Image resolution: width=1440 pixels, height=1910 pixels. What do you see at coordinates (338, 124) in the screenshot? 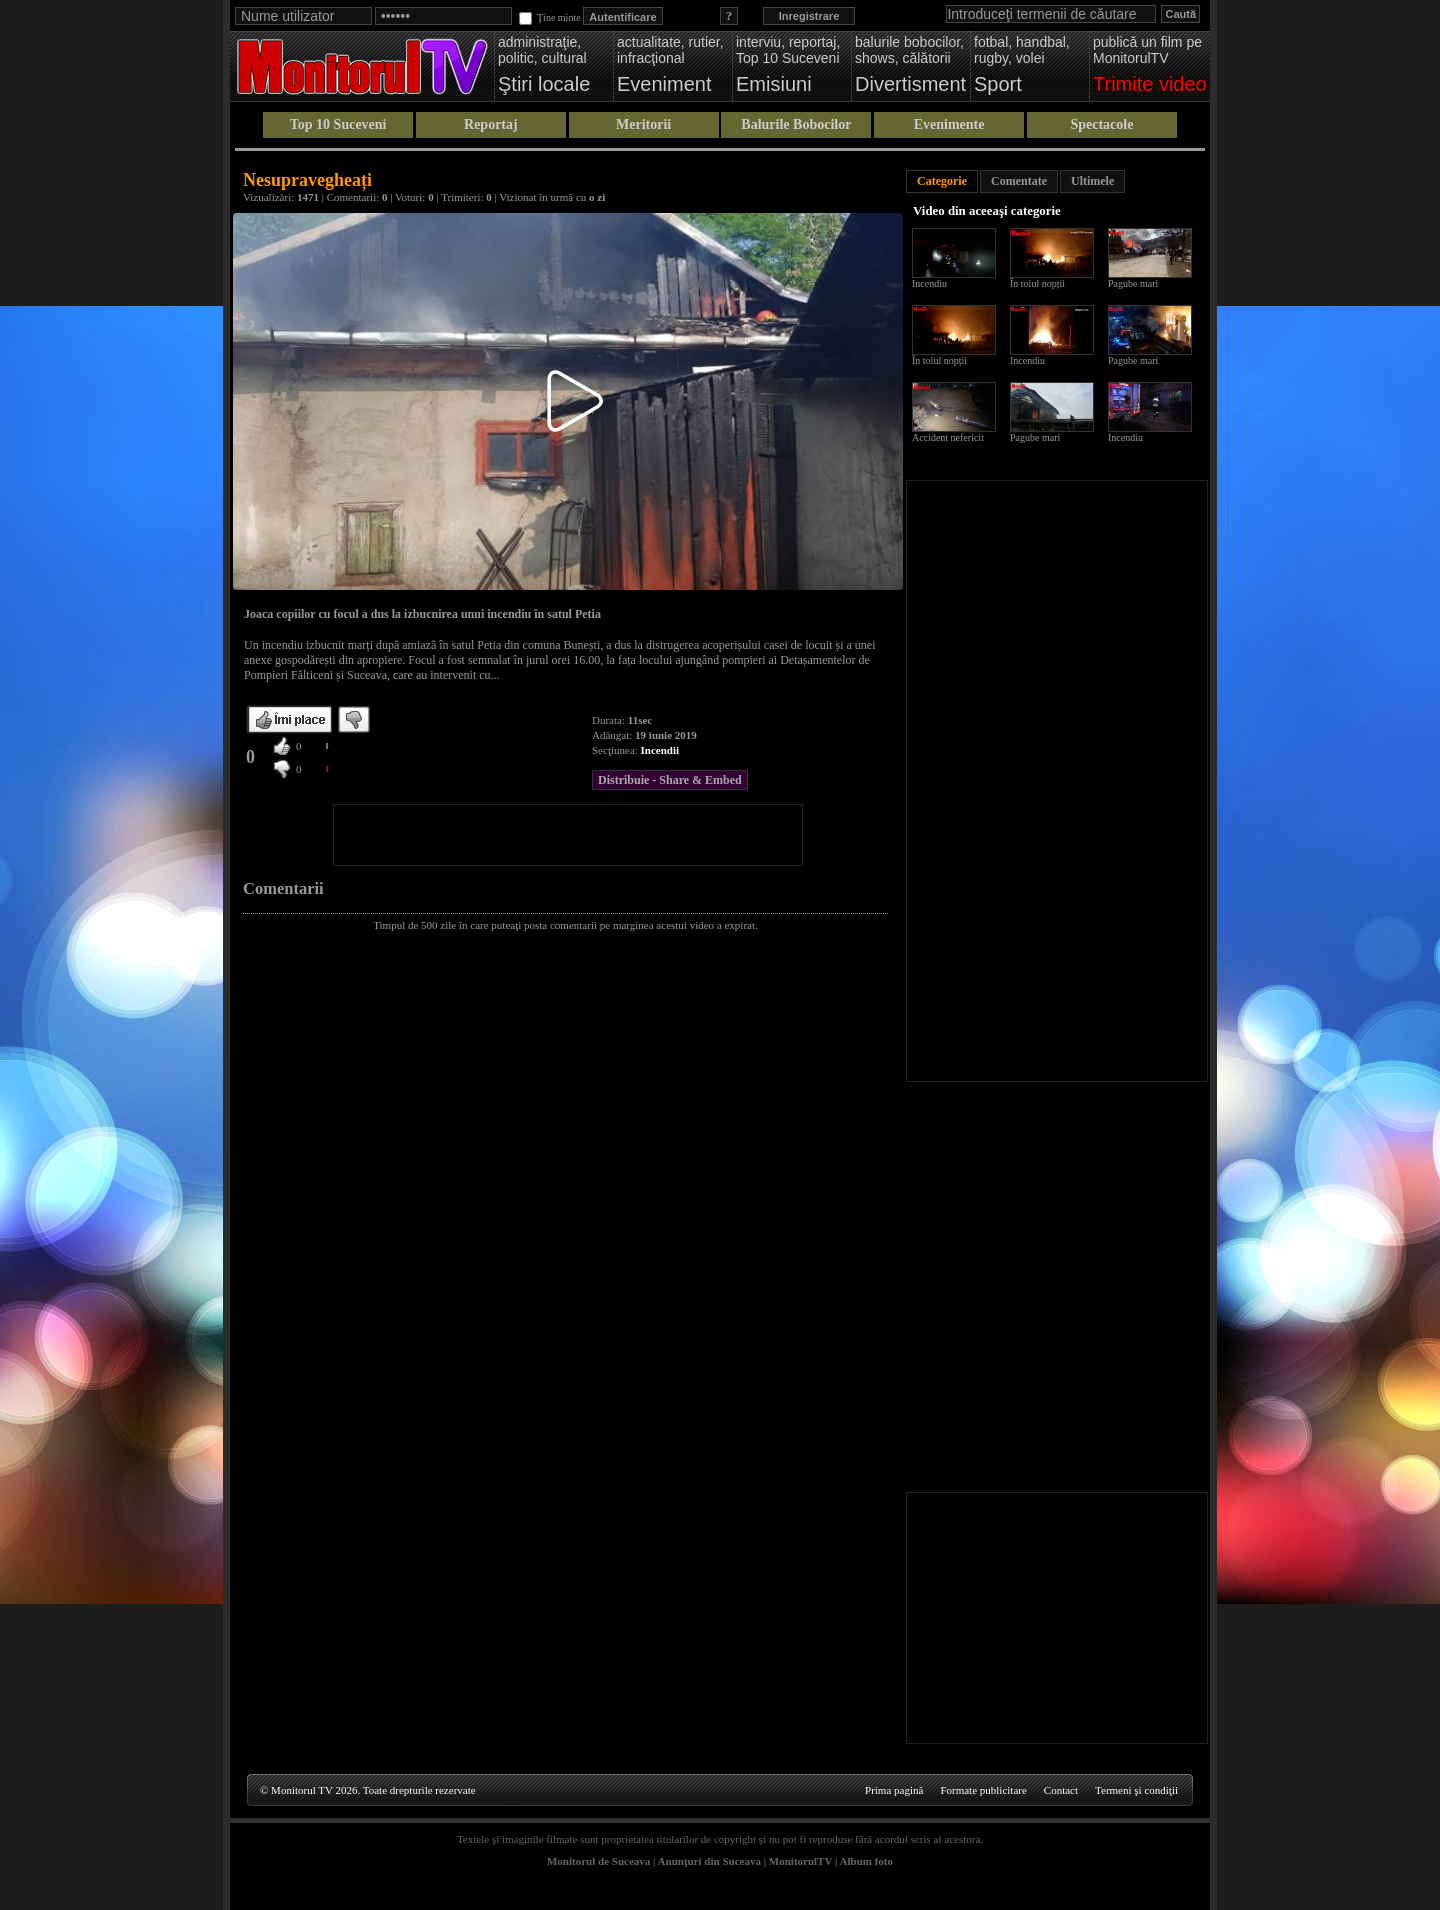
I see `Top 10 Suceveni` at bounding box center [338, 124].